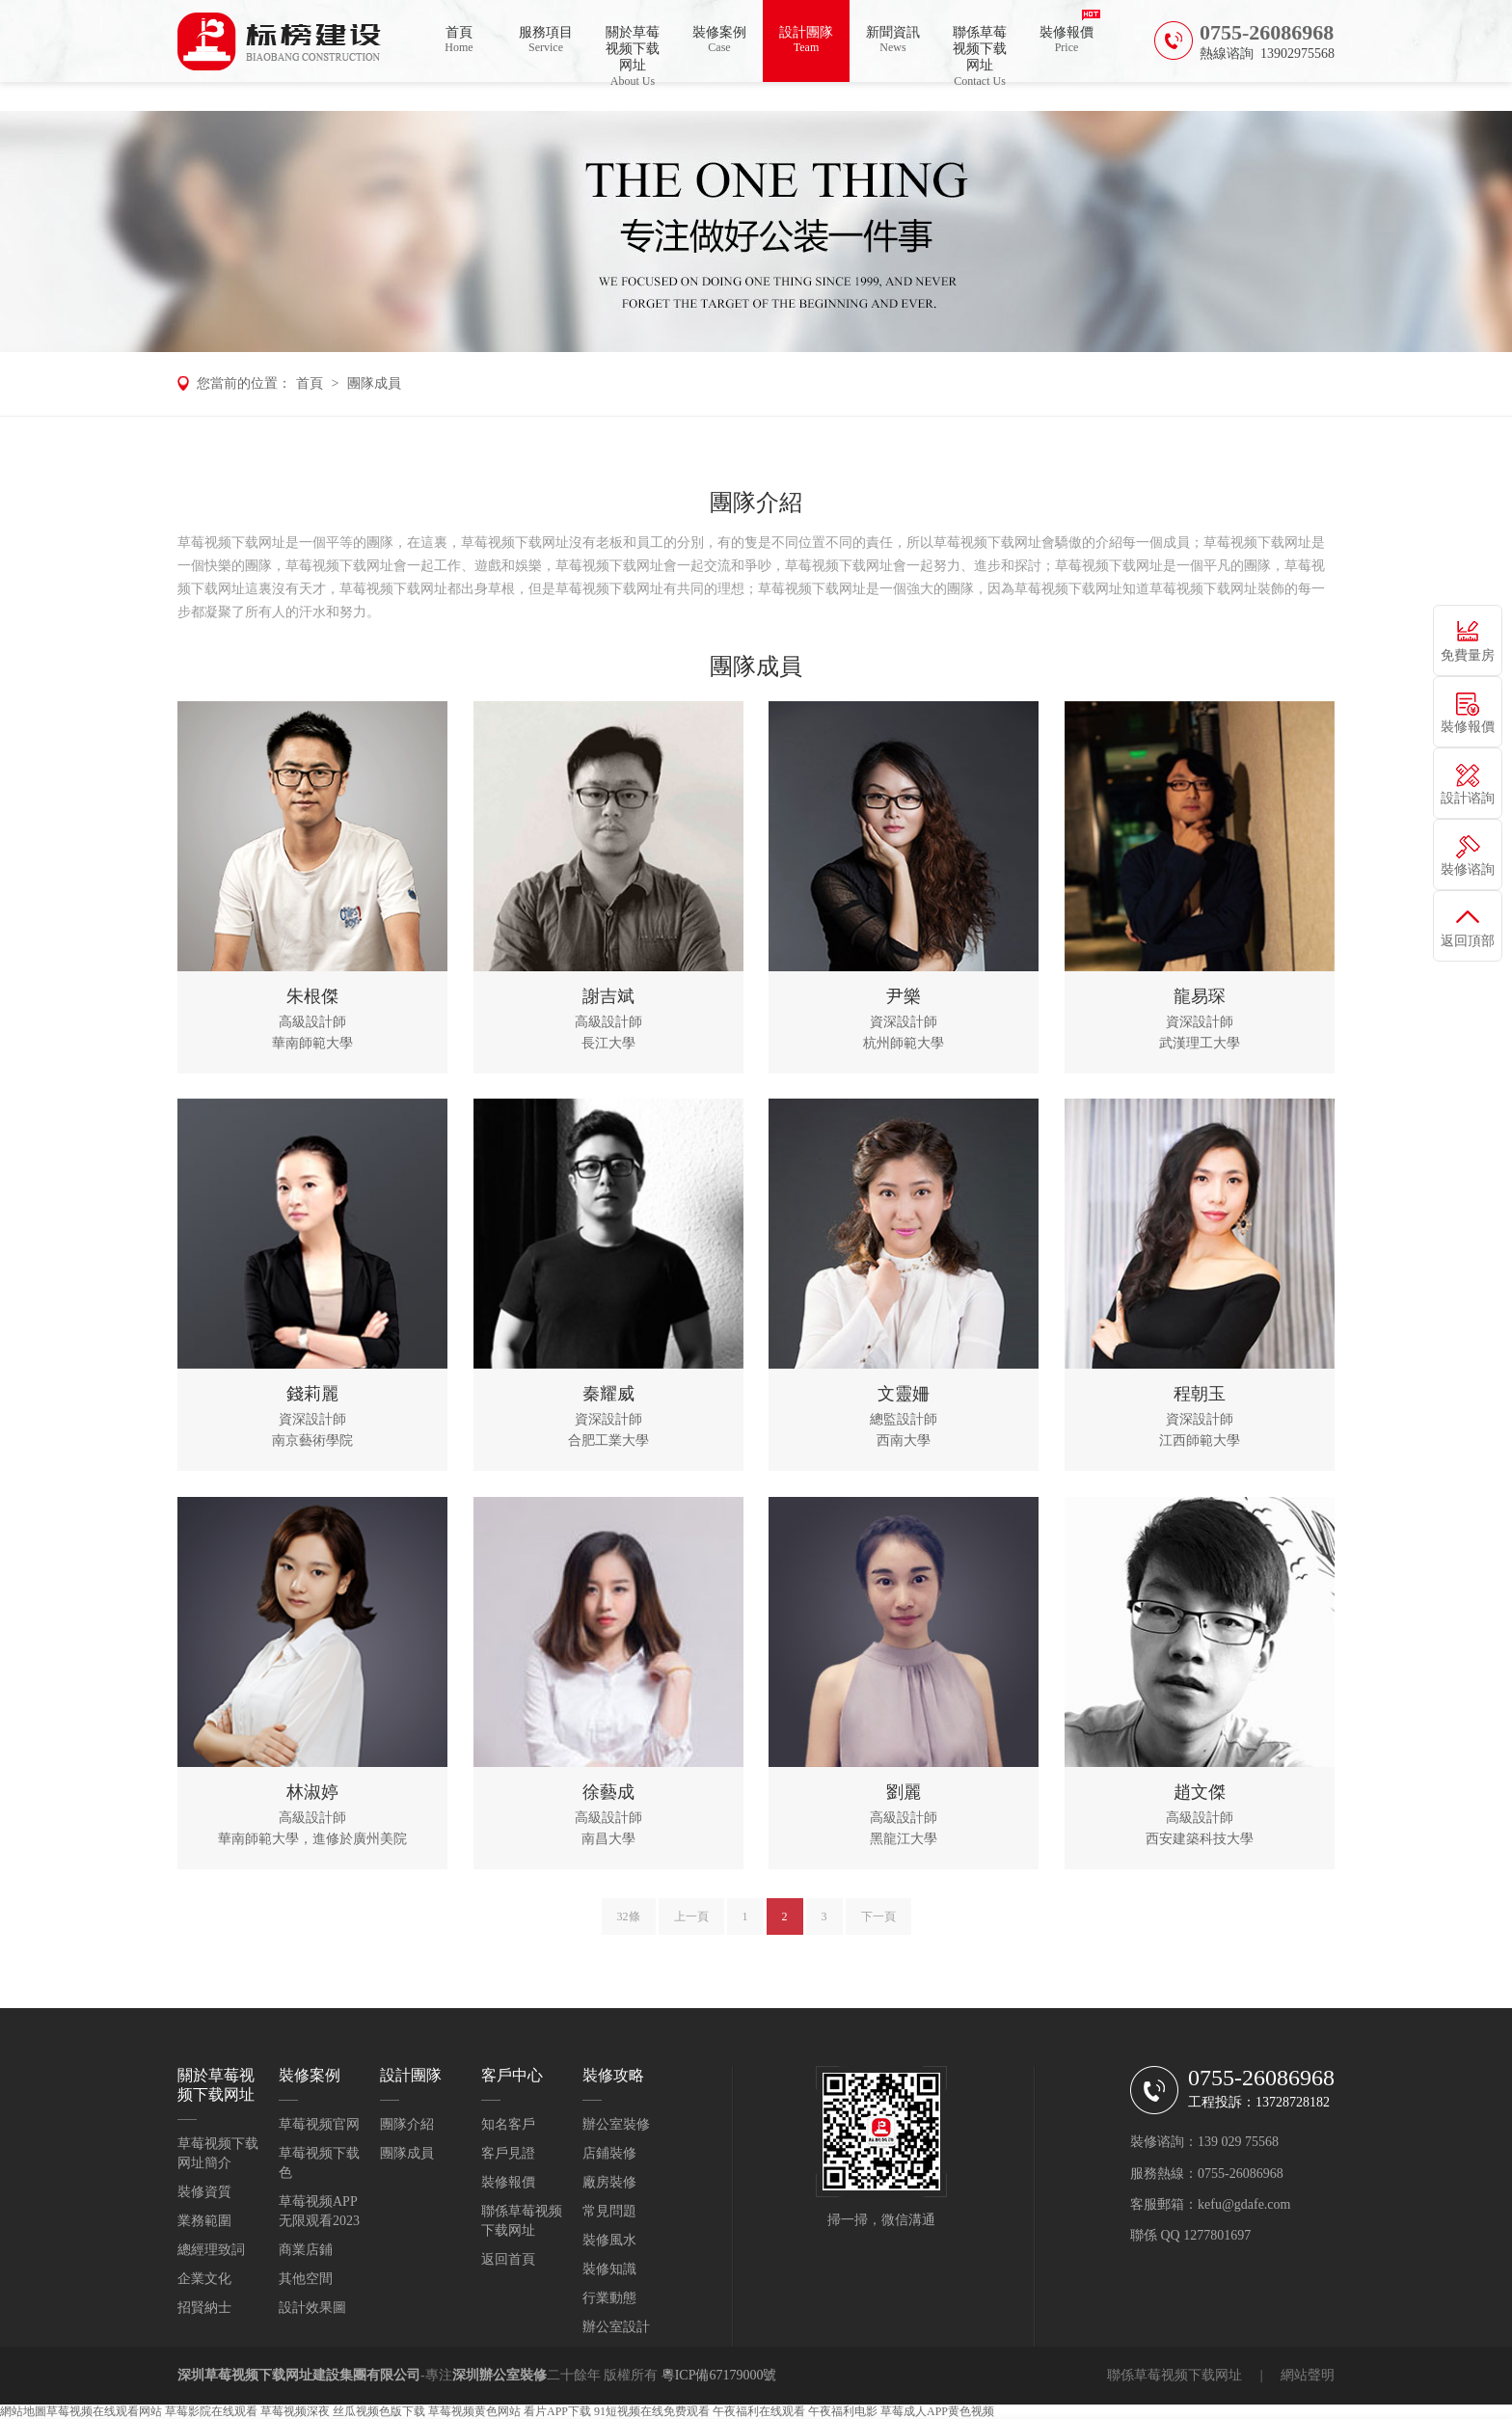  I want to click on 上一頁, so click(691, 1924).